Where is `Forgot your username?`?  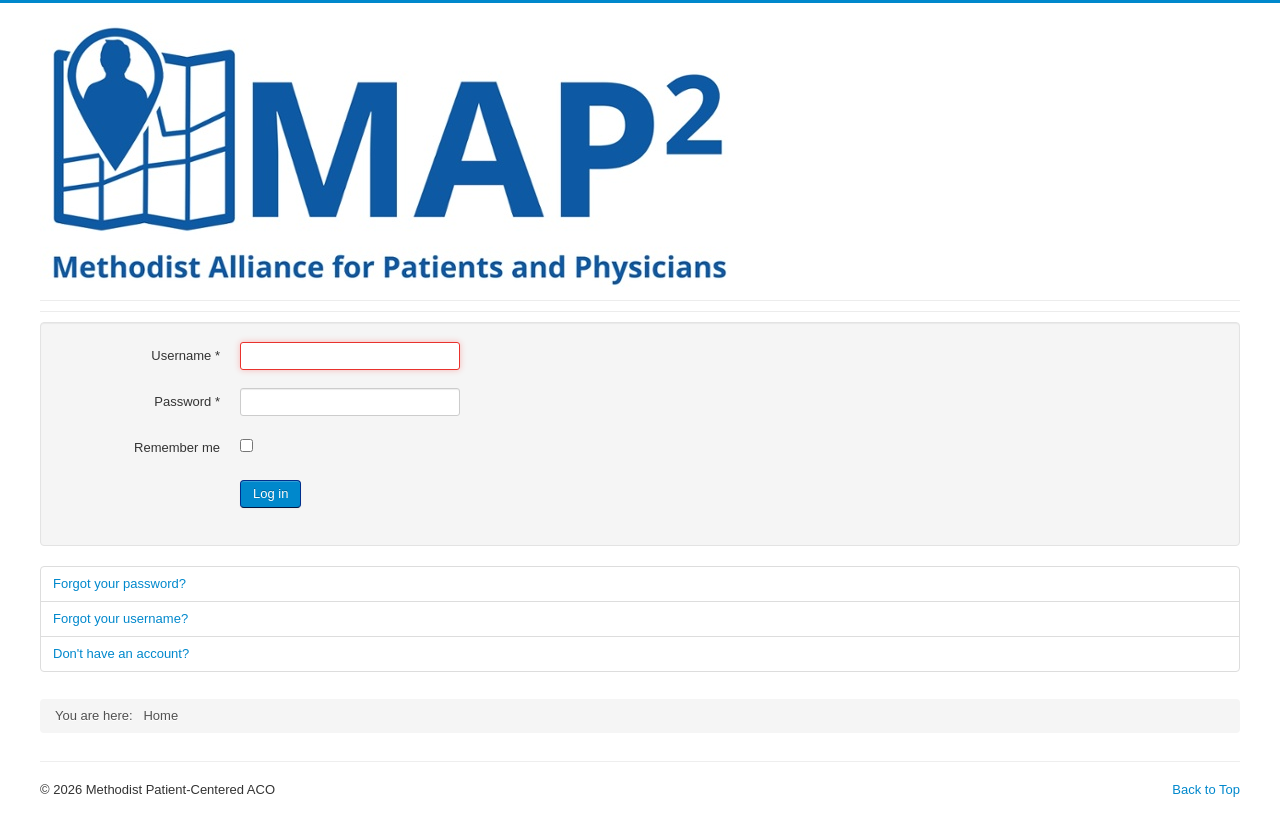
Forgot your username? is located at coordinates (120, 618).